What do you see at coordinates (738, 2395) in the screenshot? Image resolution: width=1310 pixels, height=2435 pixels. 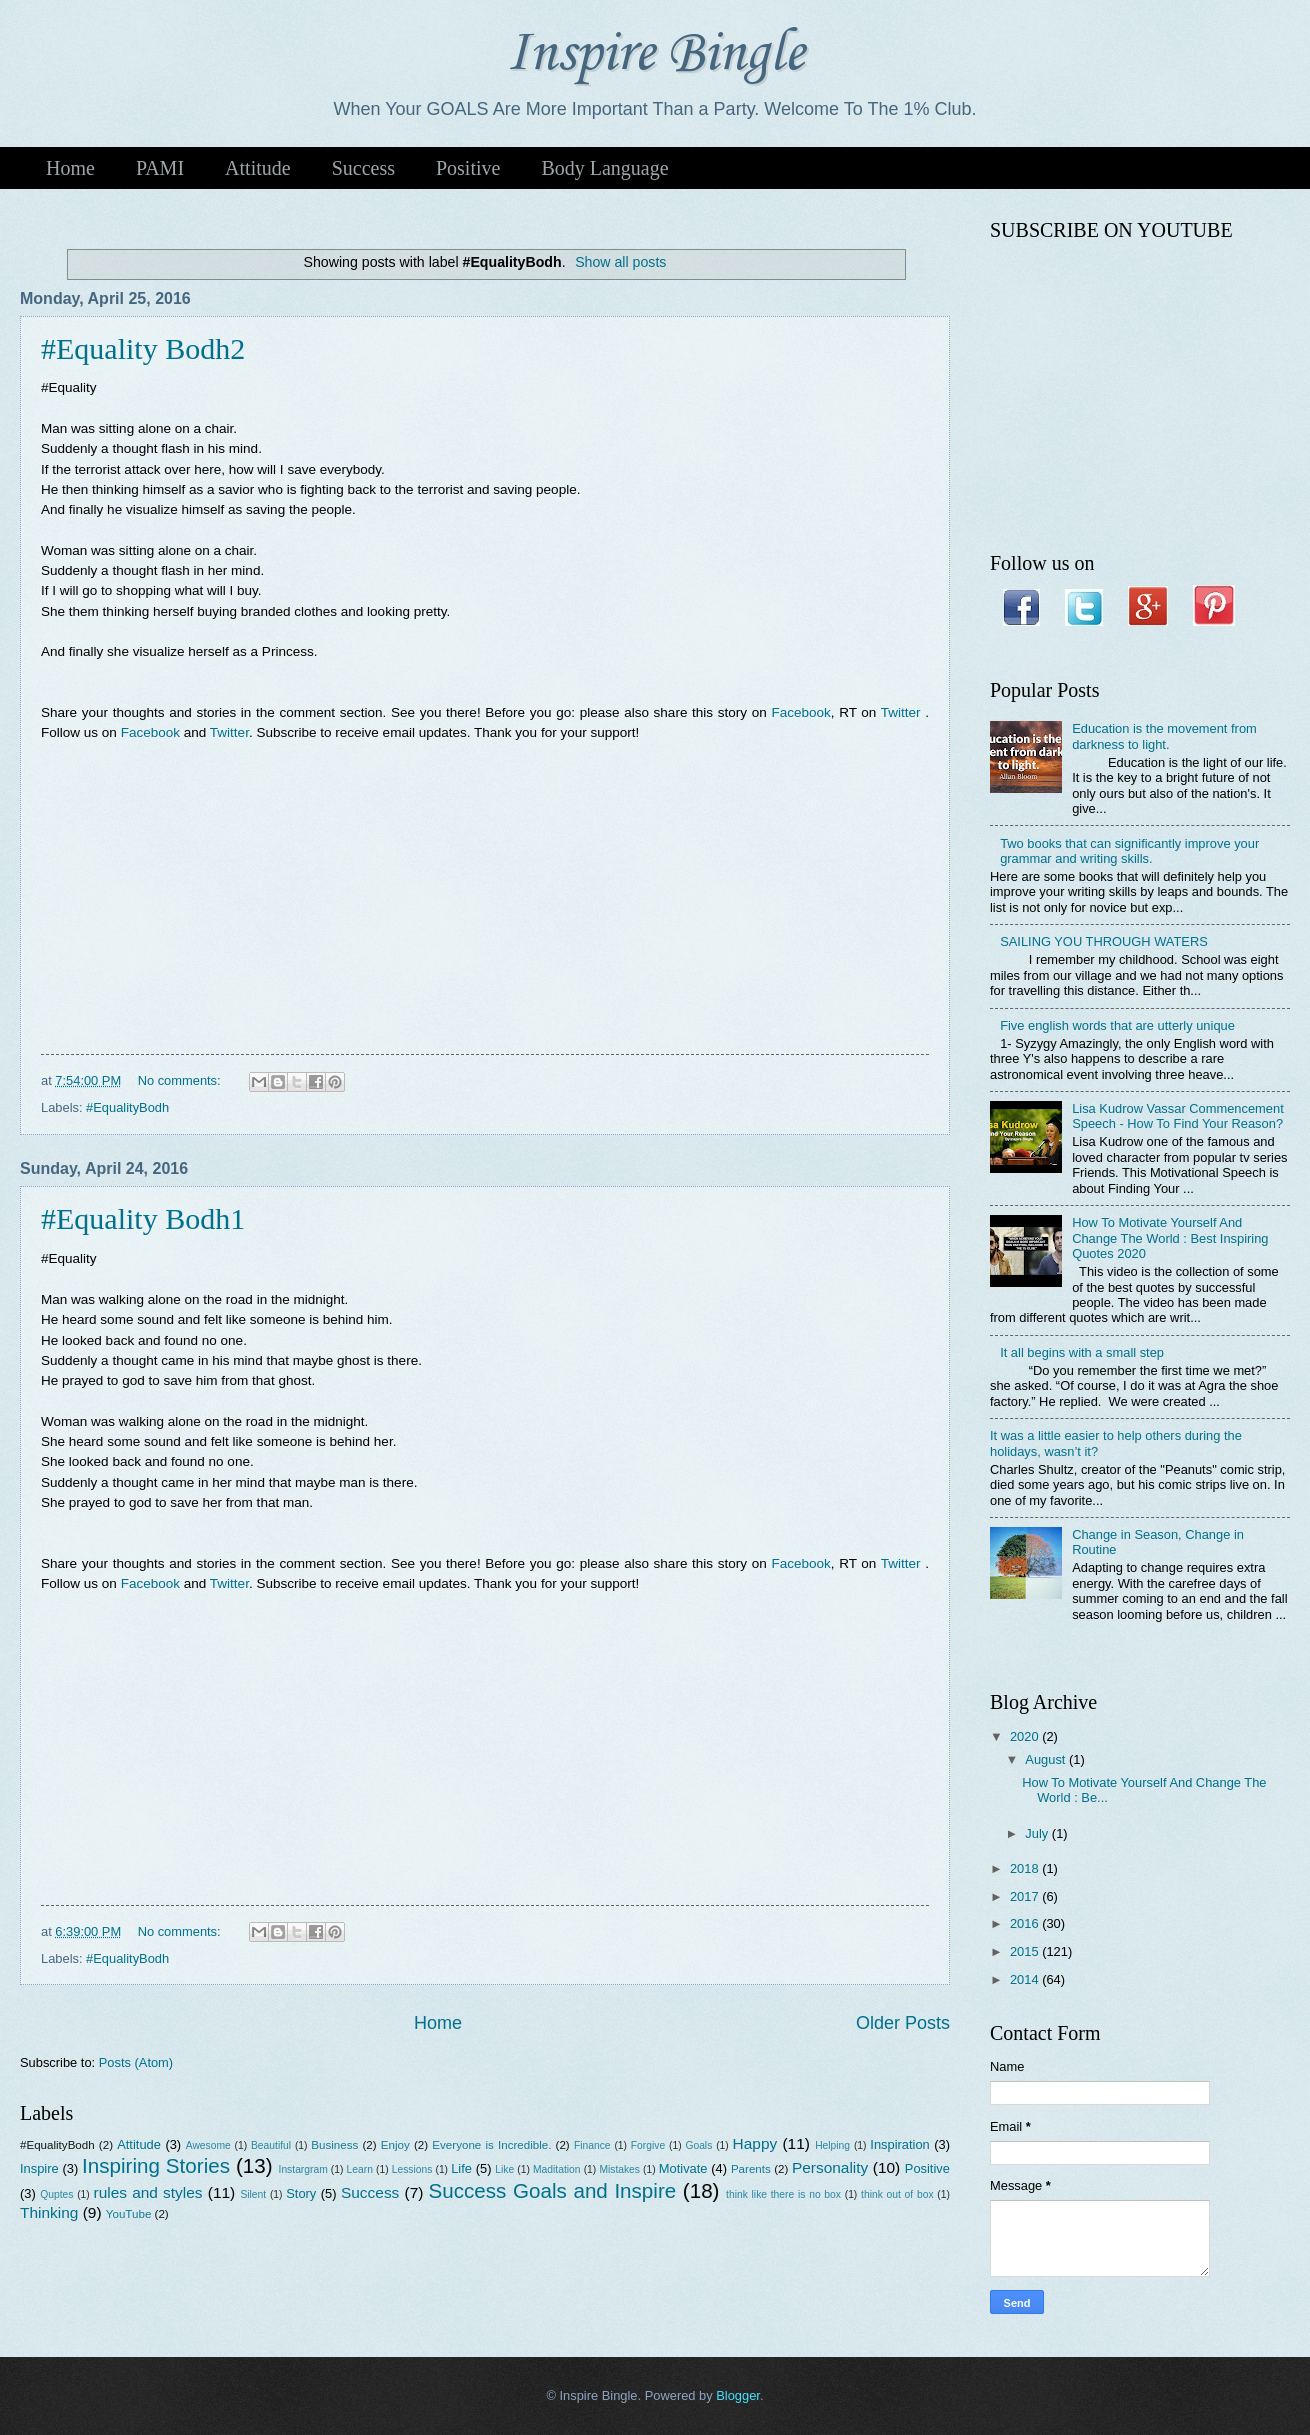 I see `Blogger` at bounding box center [738, 2395].